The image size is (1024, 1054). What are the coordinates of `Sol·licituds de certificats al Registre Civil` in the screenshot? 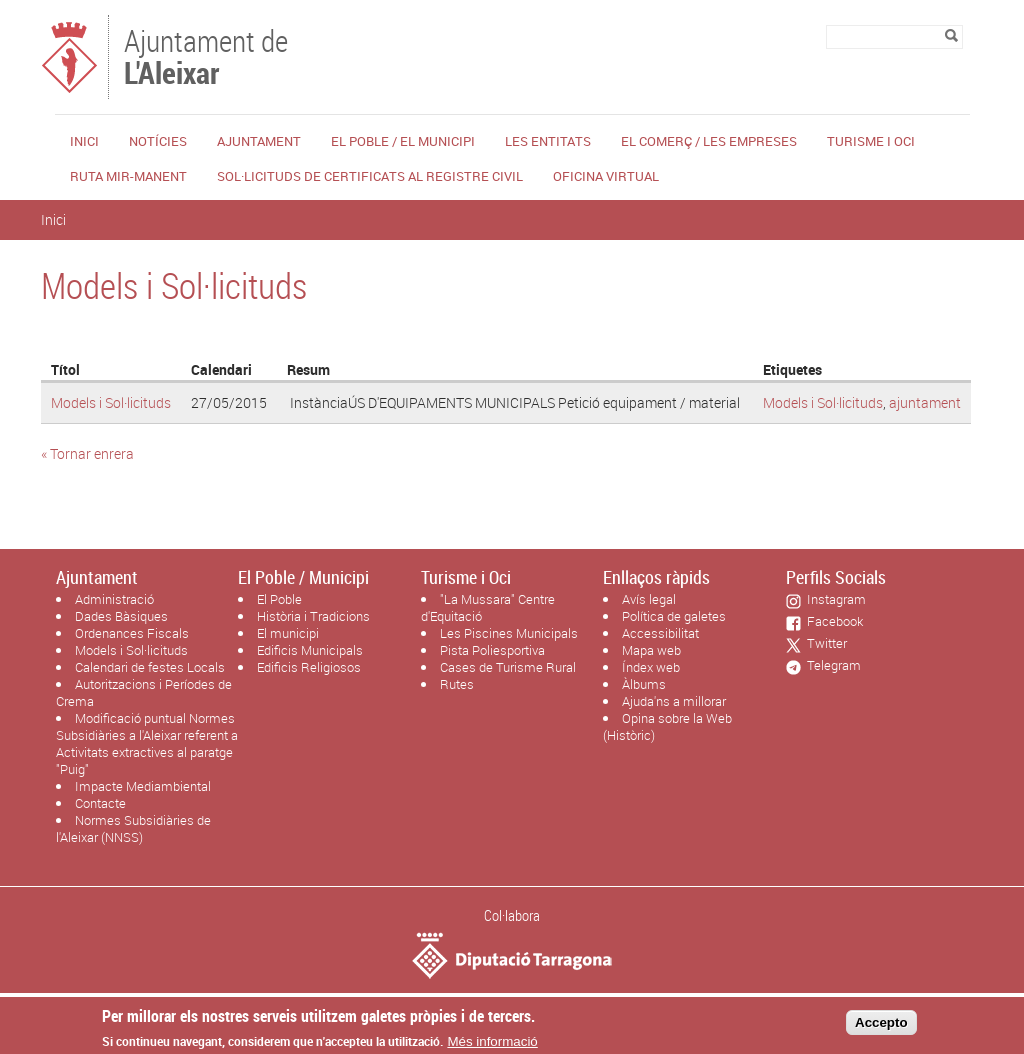 It's located at (370, 176).